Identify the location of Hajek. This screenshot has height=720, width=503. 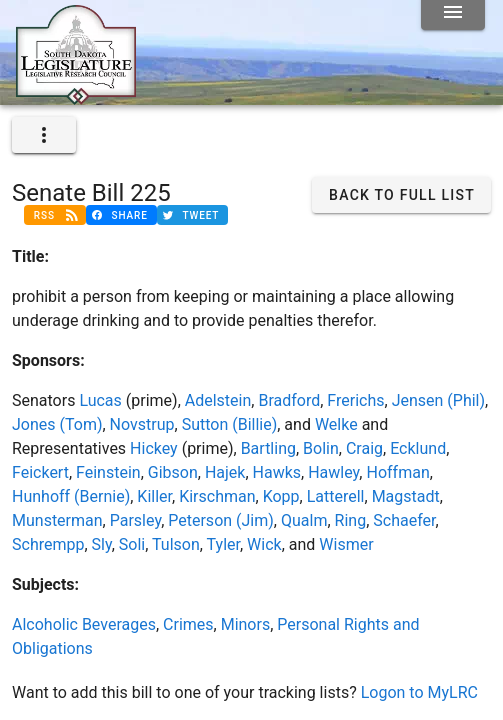
(225, 472).